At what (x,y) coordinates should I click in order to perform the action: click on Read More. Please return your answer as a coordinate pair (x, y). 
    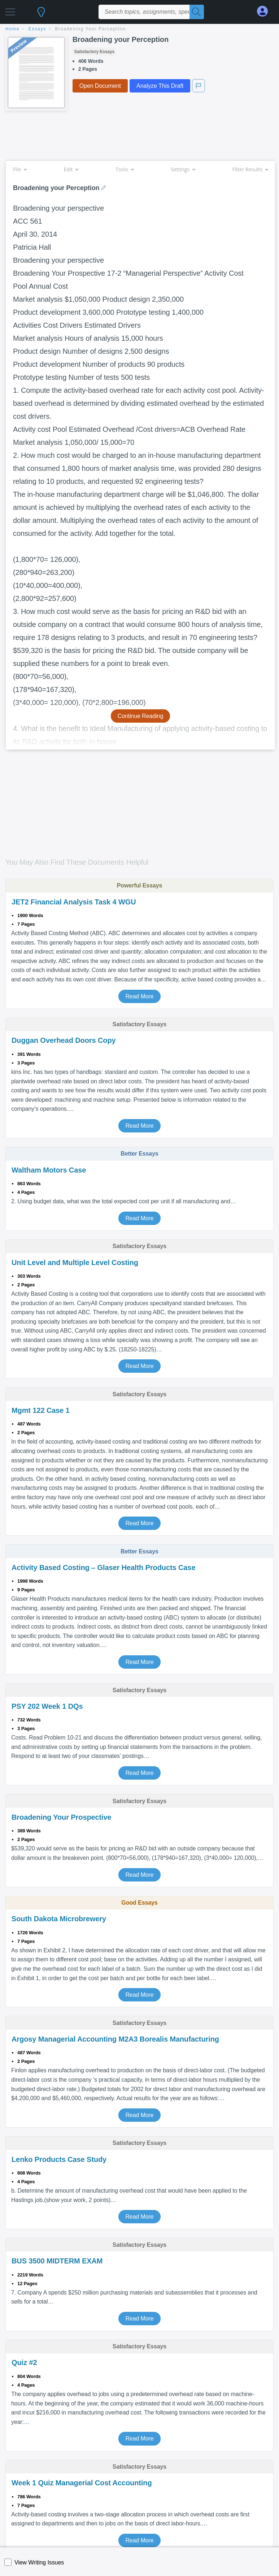
    Looking at the image, I should click on (139, 996).